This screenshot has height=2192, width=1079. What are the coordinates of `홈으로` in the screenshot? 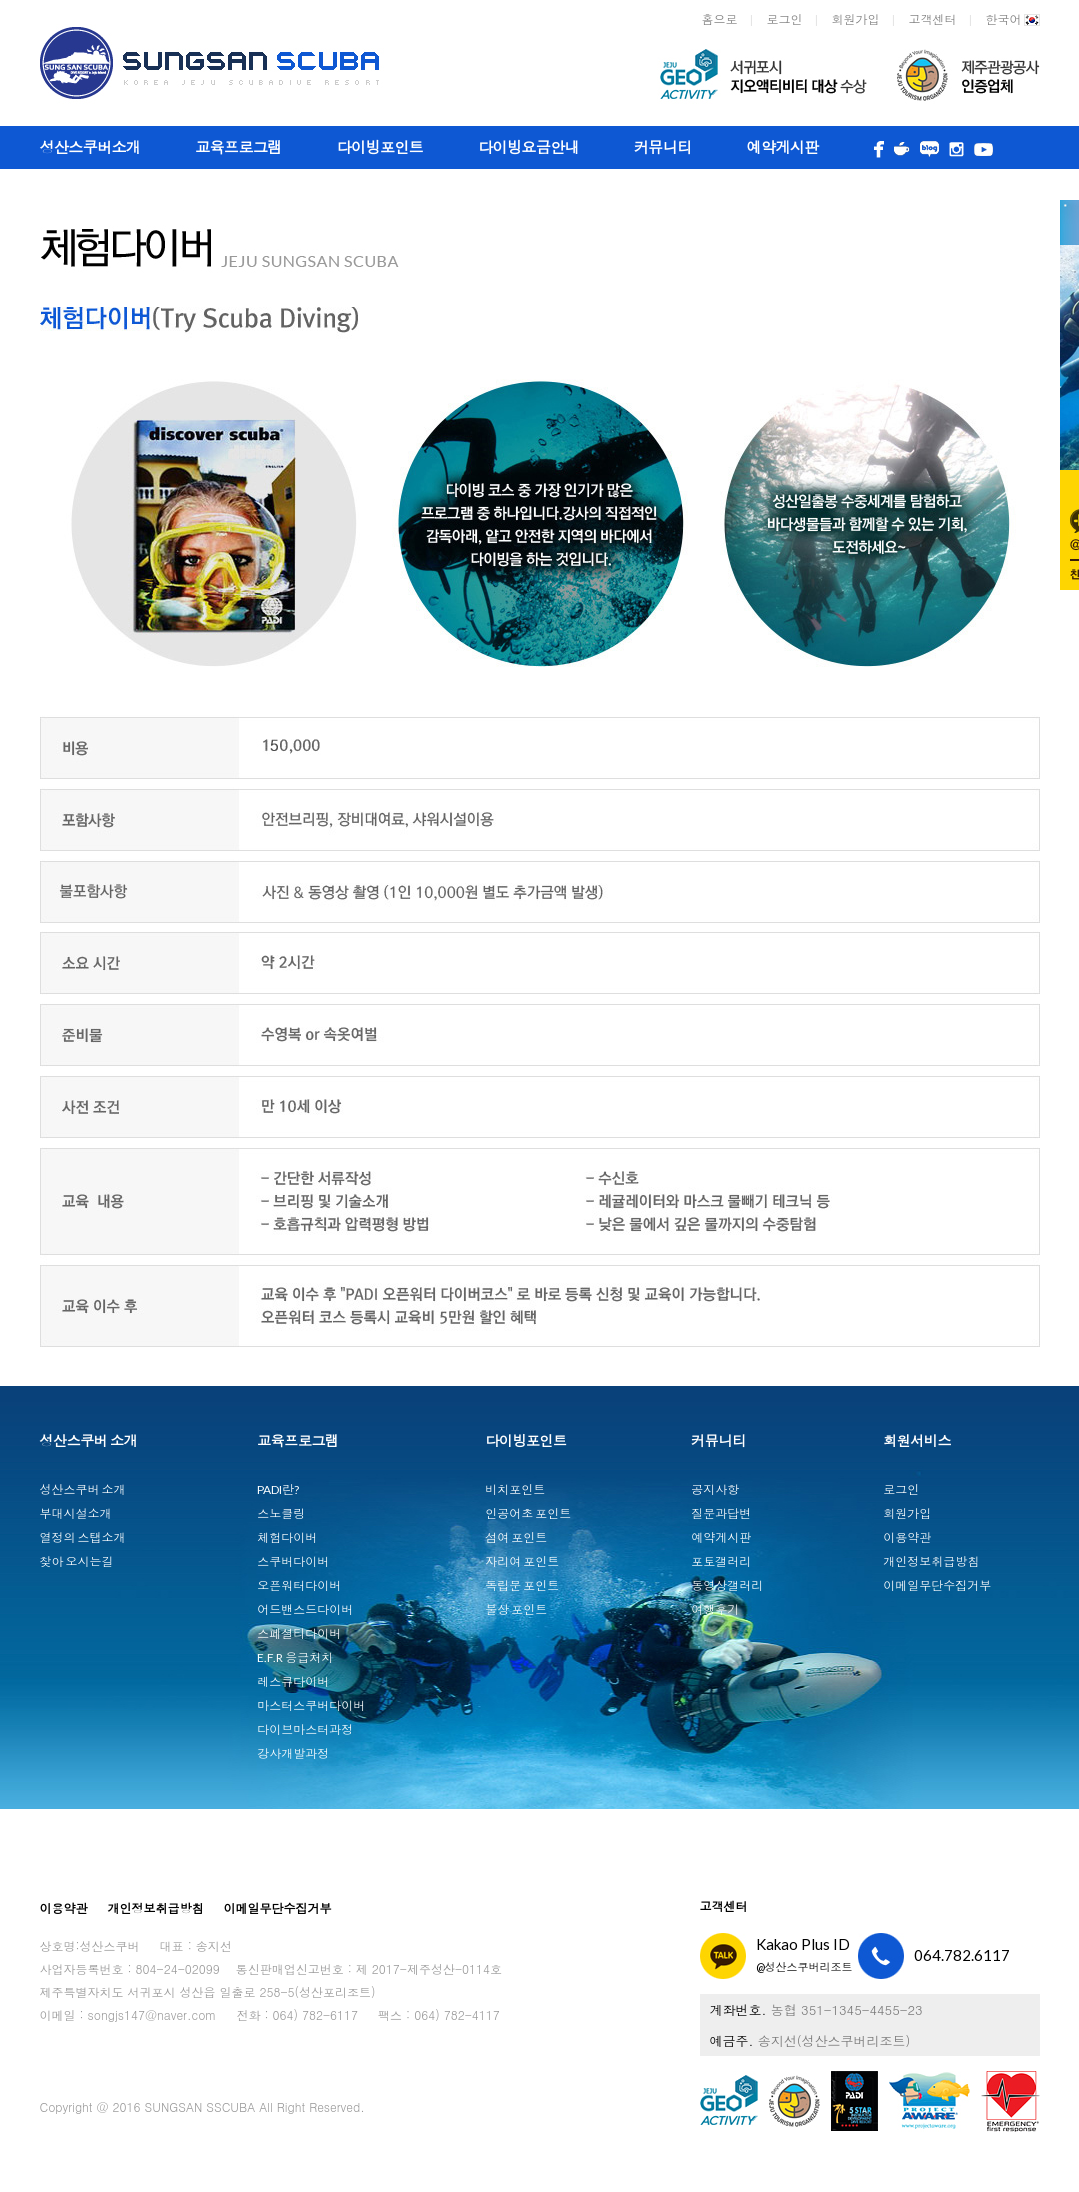 It's located at (720, 19).